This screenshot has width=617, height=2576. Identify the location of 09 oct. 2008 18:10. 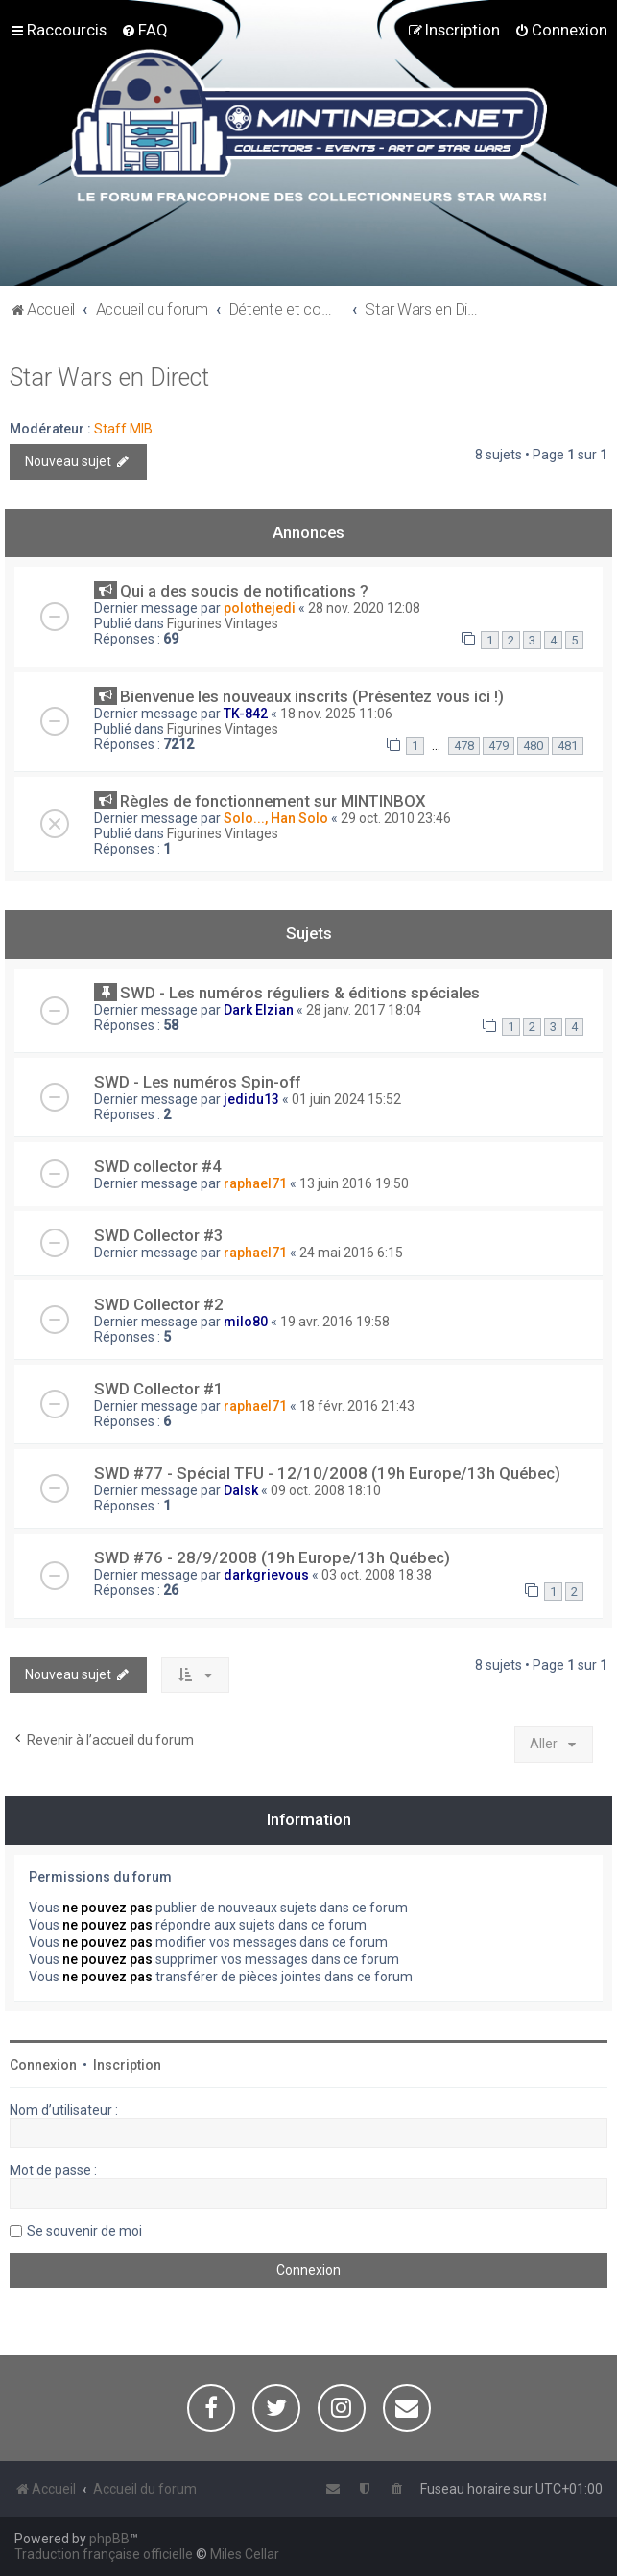
(326, 1490).